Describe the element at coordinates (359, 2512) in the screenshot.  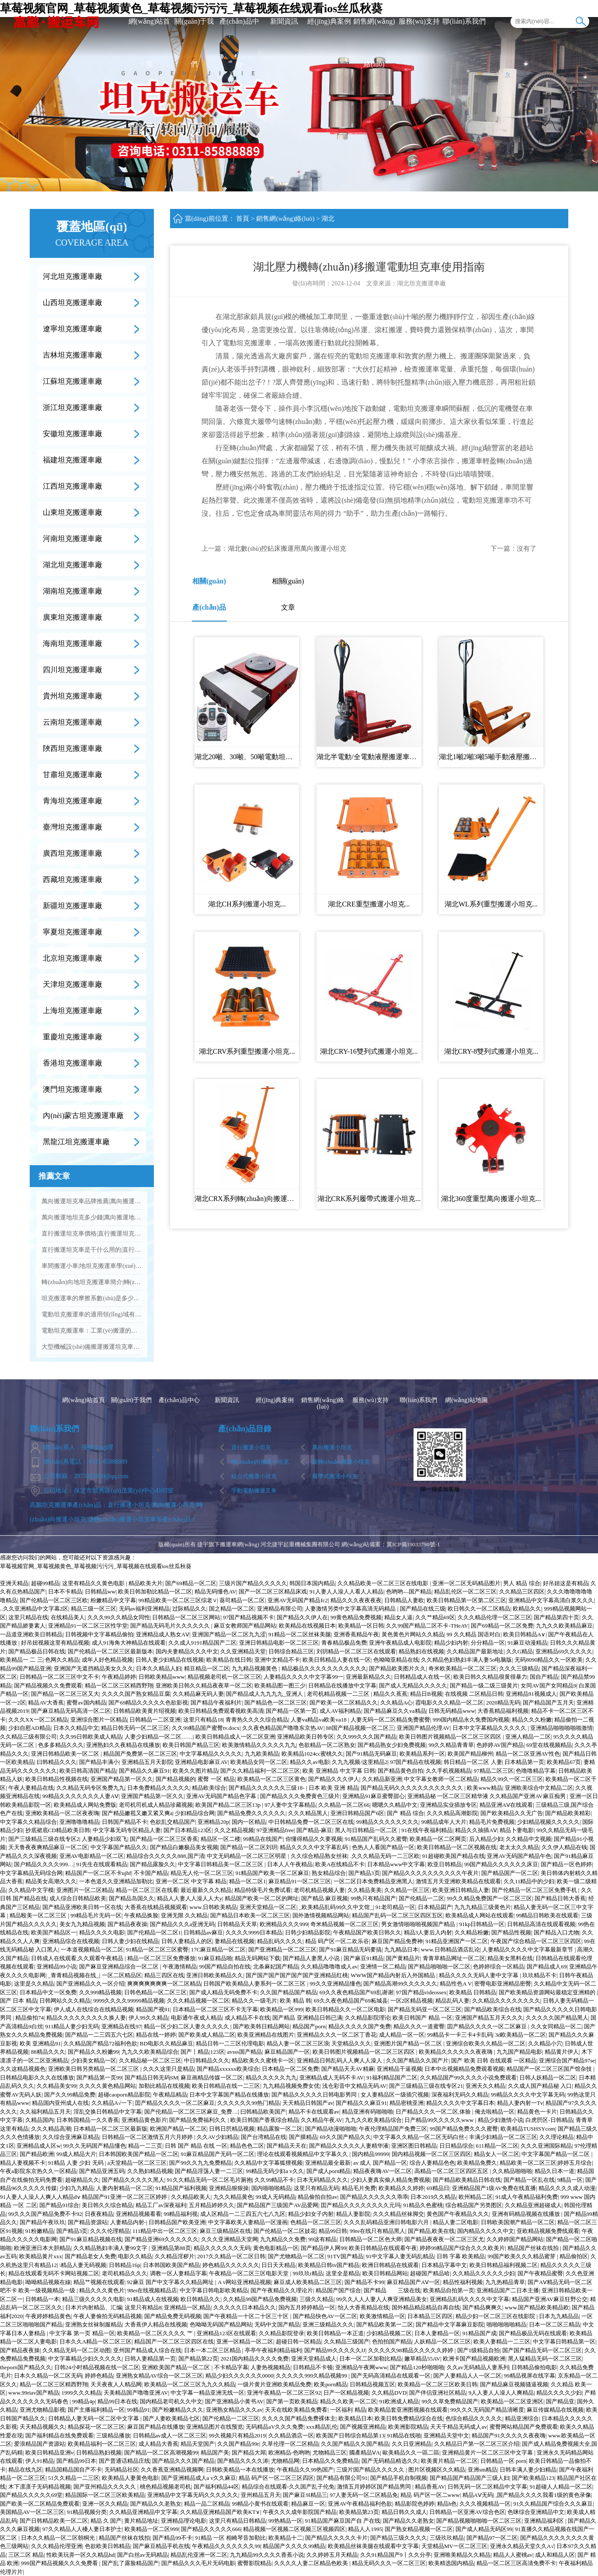
I see `欧美精品第23页` at that location.